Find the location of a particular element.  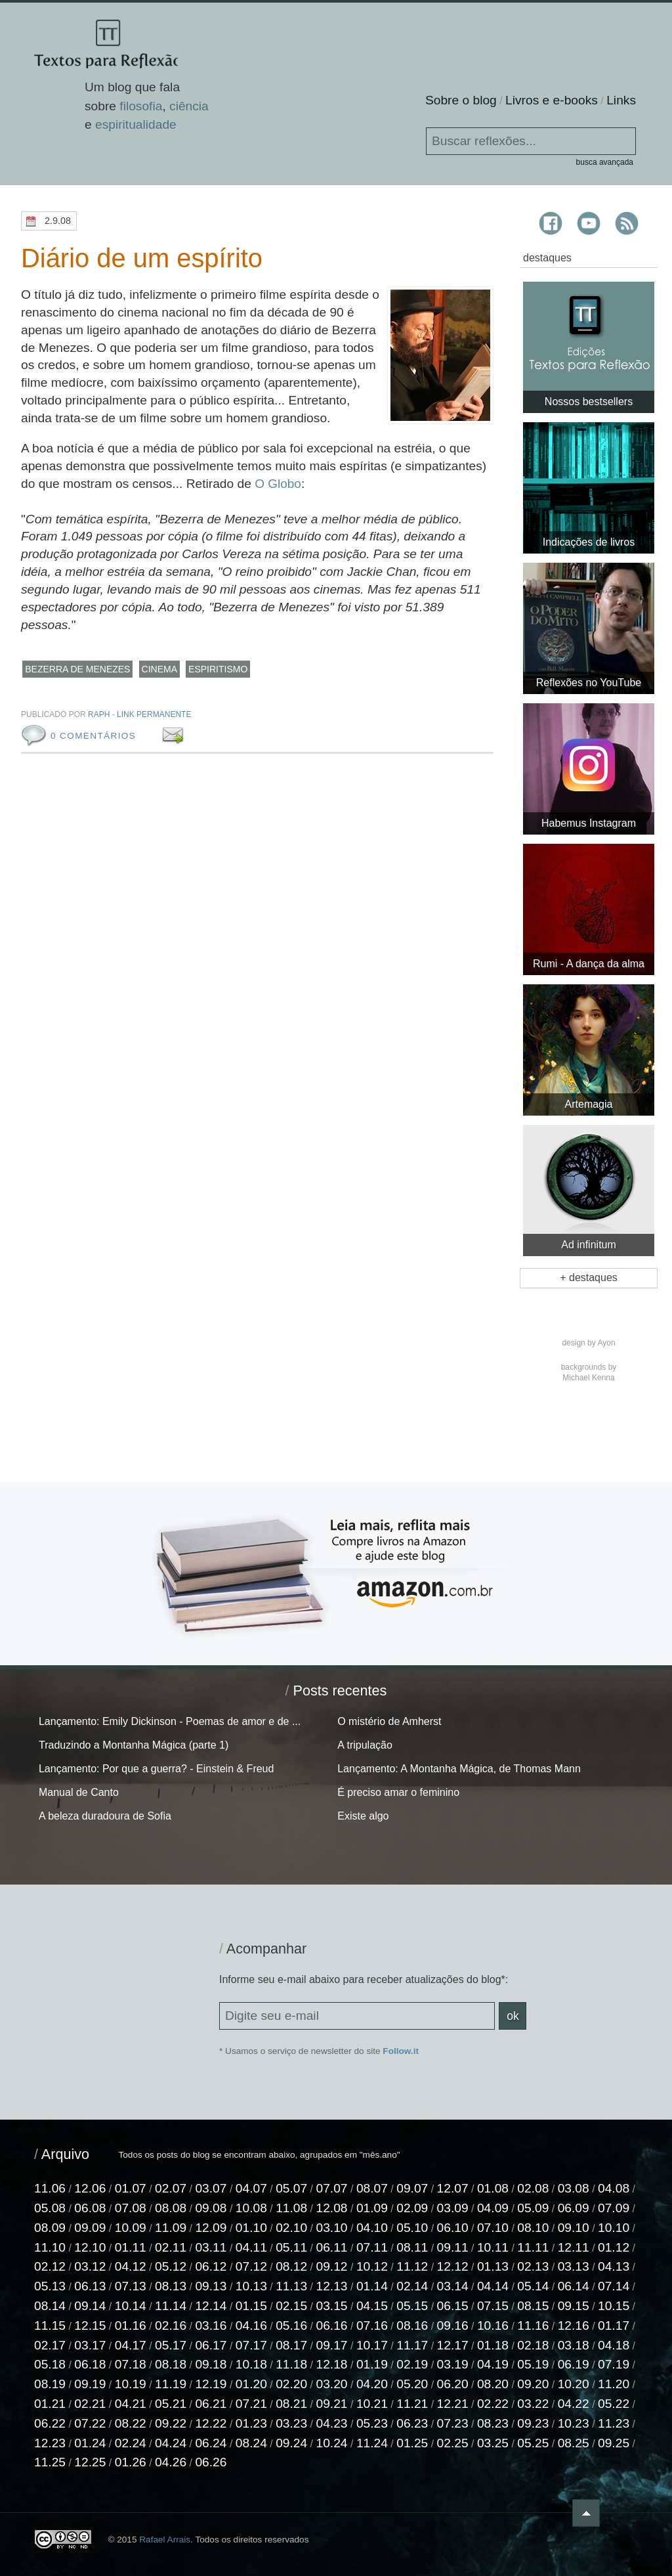

02.18 is located at coordinates (533, 2345).